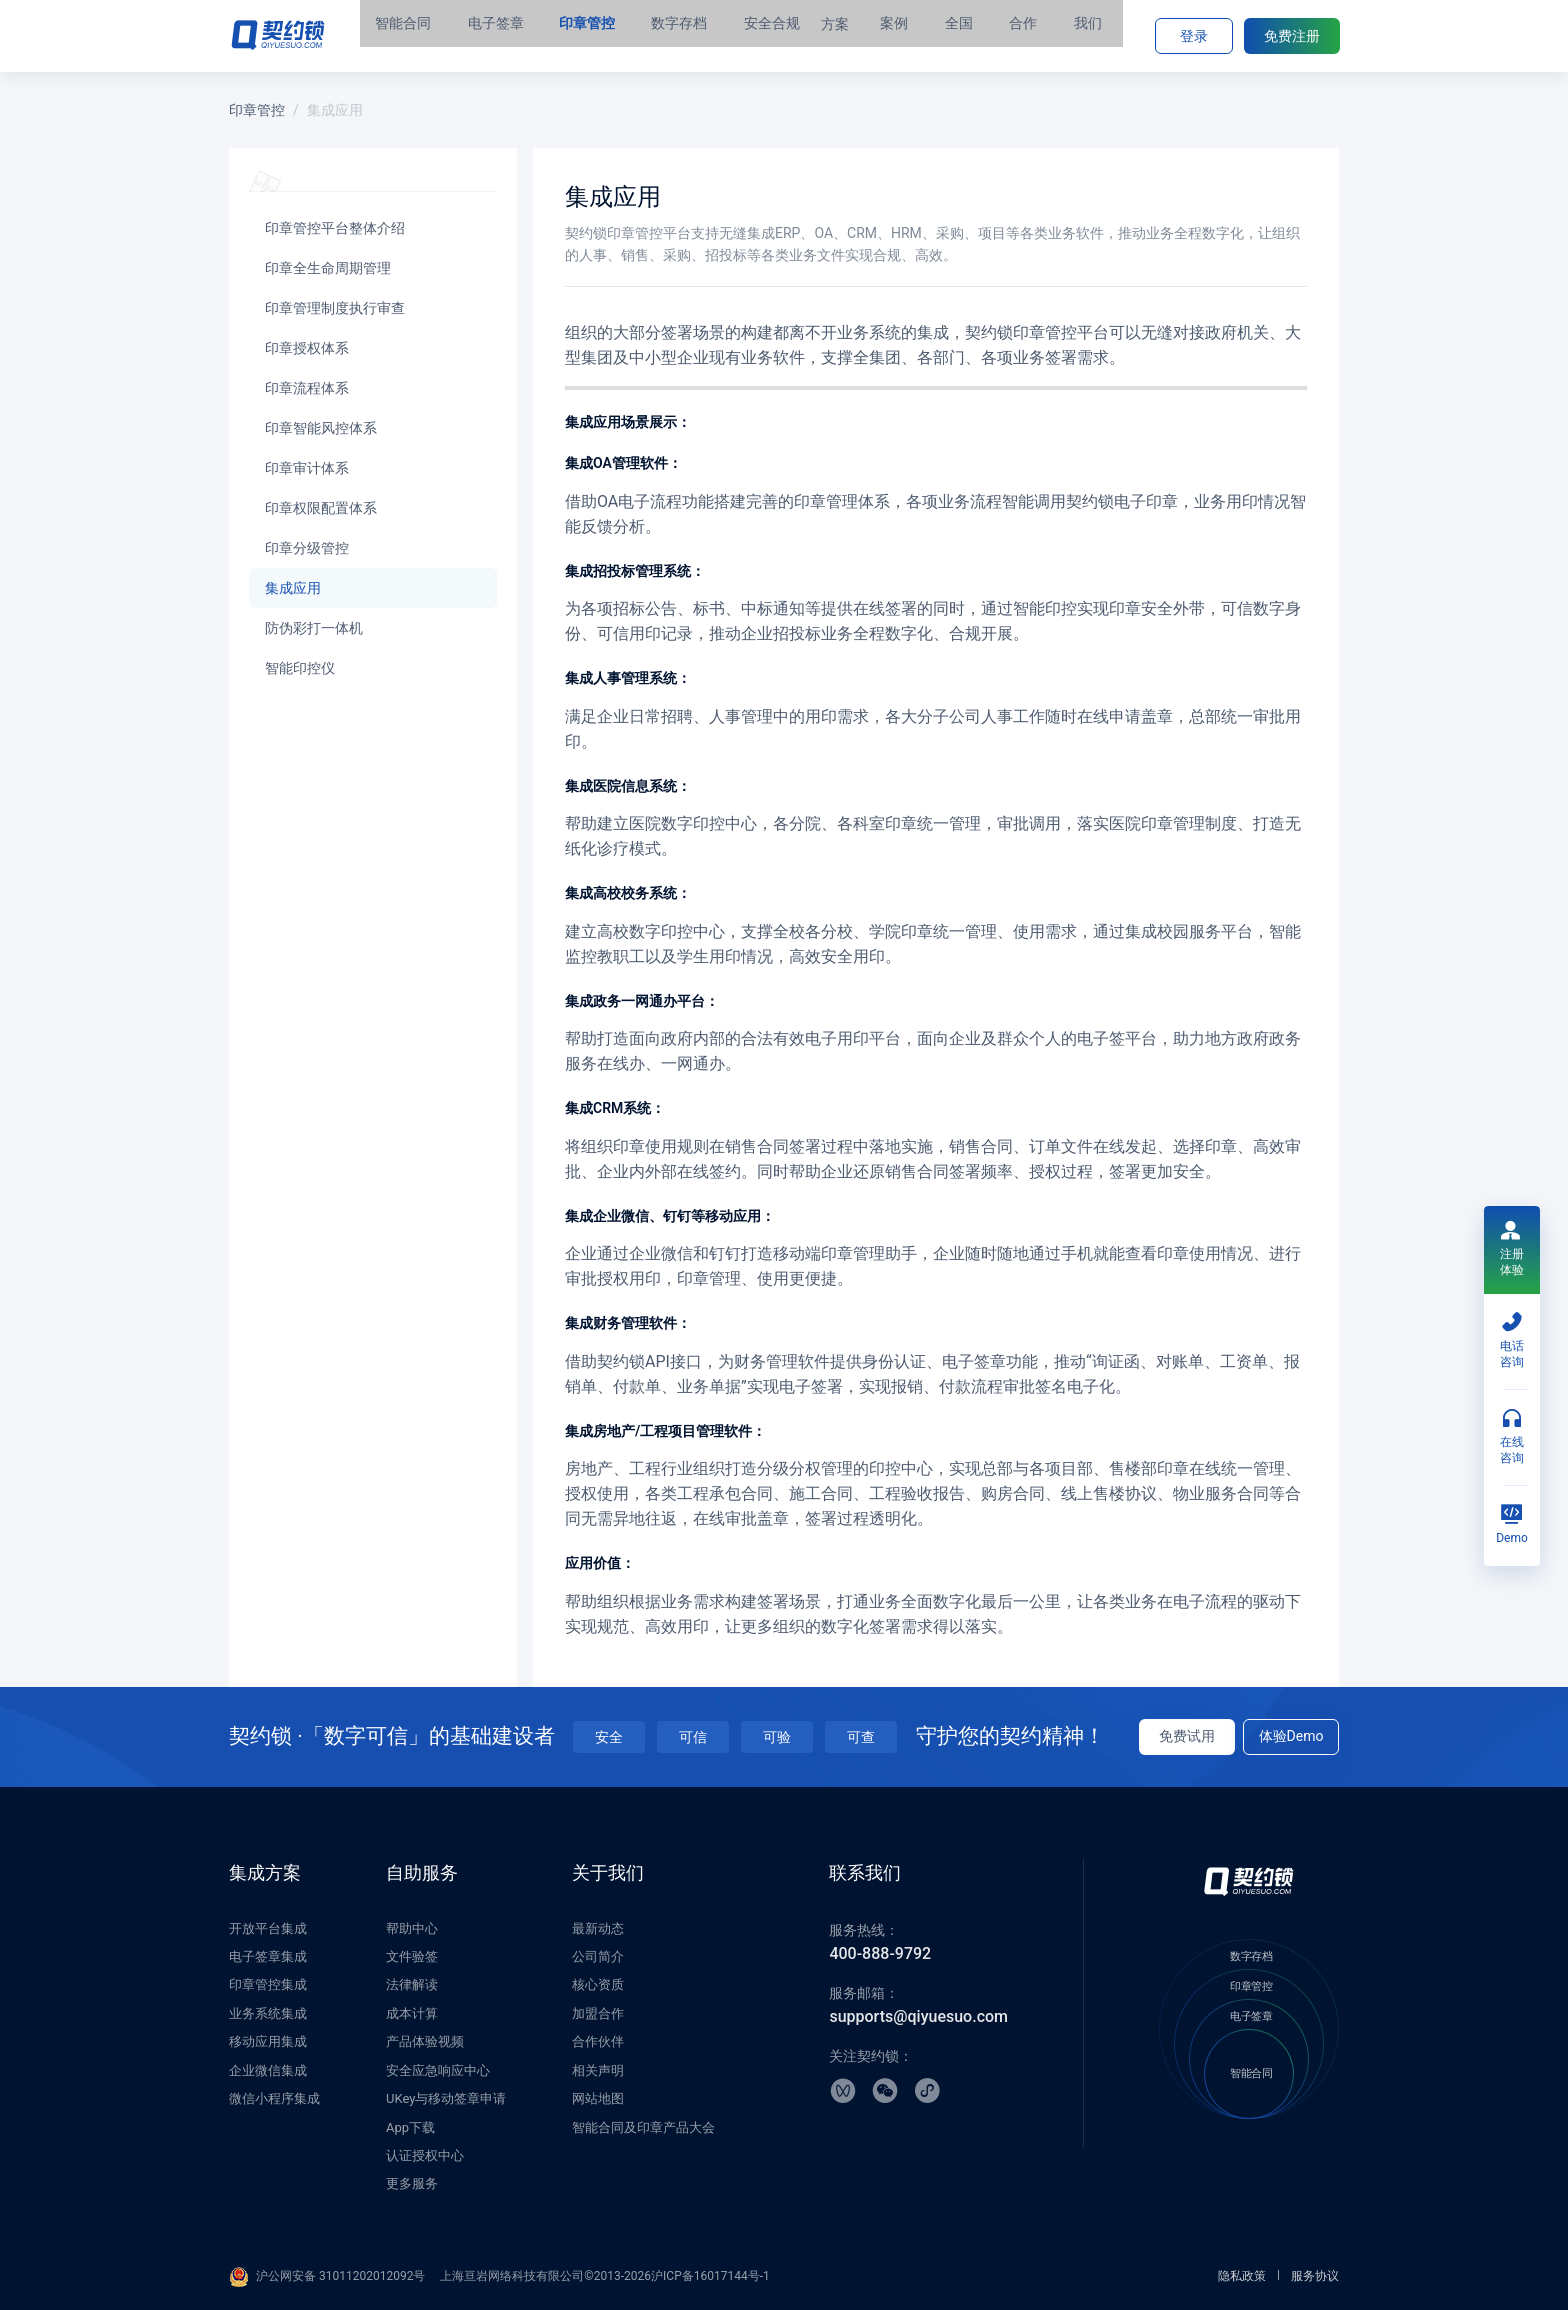 Image resolution: width=1568 pixels, height=2310 pixels. I want to click on 登录, so click(1194, 36).